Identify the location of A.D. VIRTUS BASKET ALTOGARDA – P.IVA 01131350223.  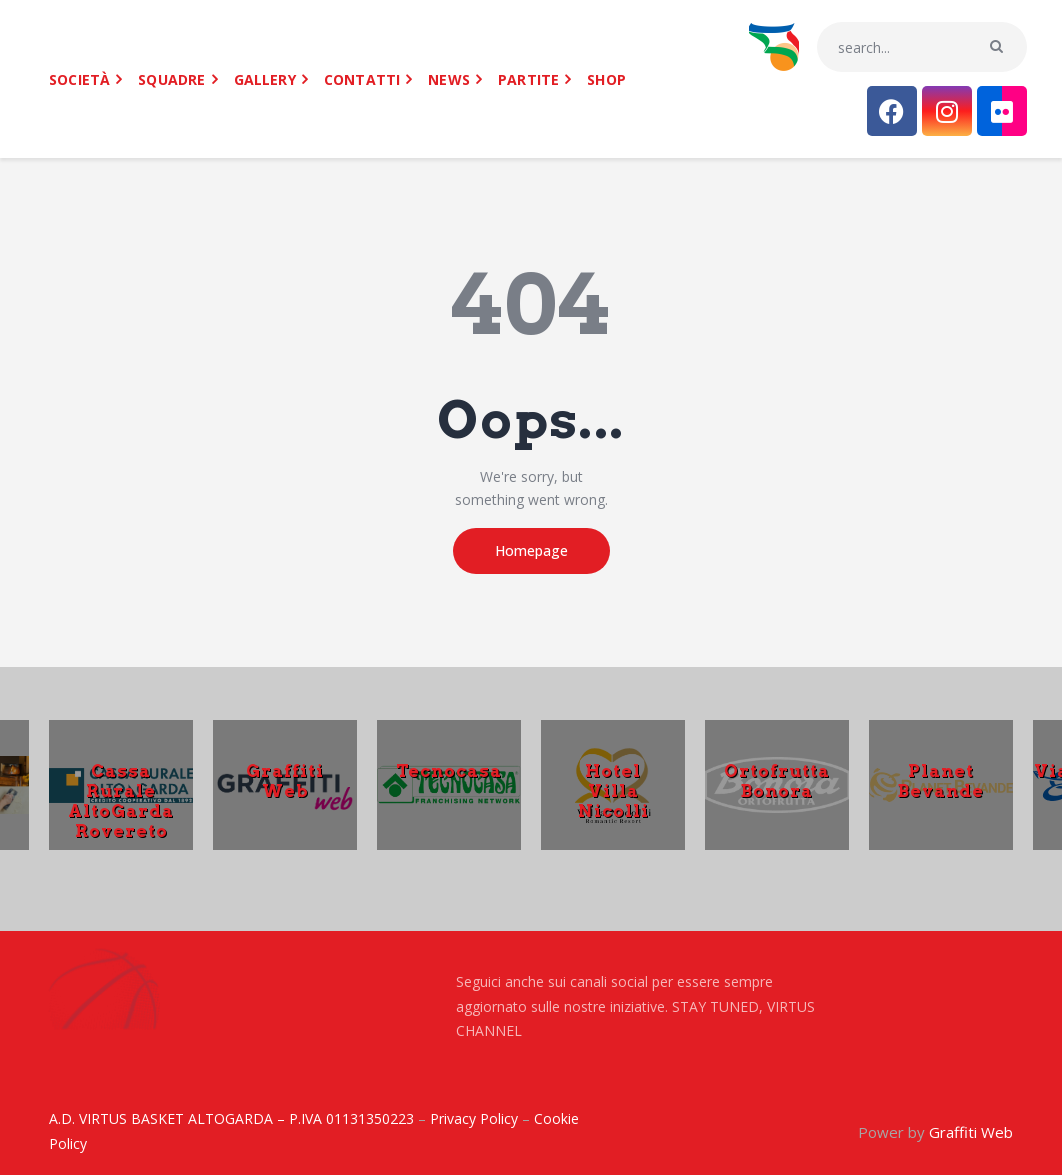
(231, 1118).